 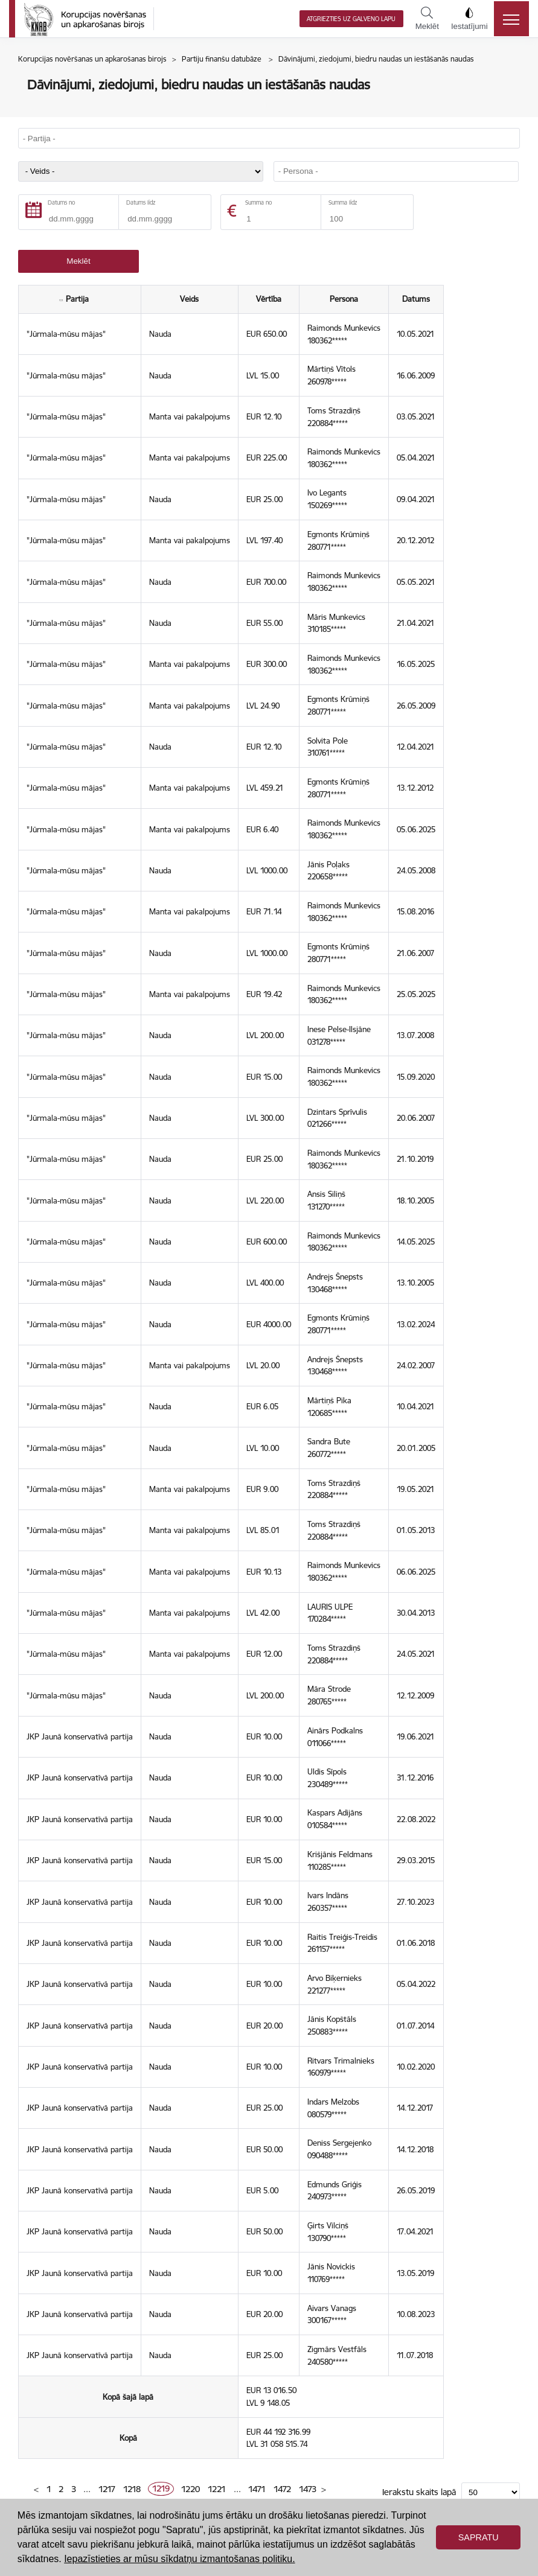 What do you see at coordinates (342, 202) in the screenshot?
I see `Summa līdz` at bounding box center [342, 202].